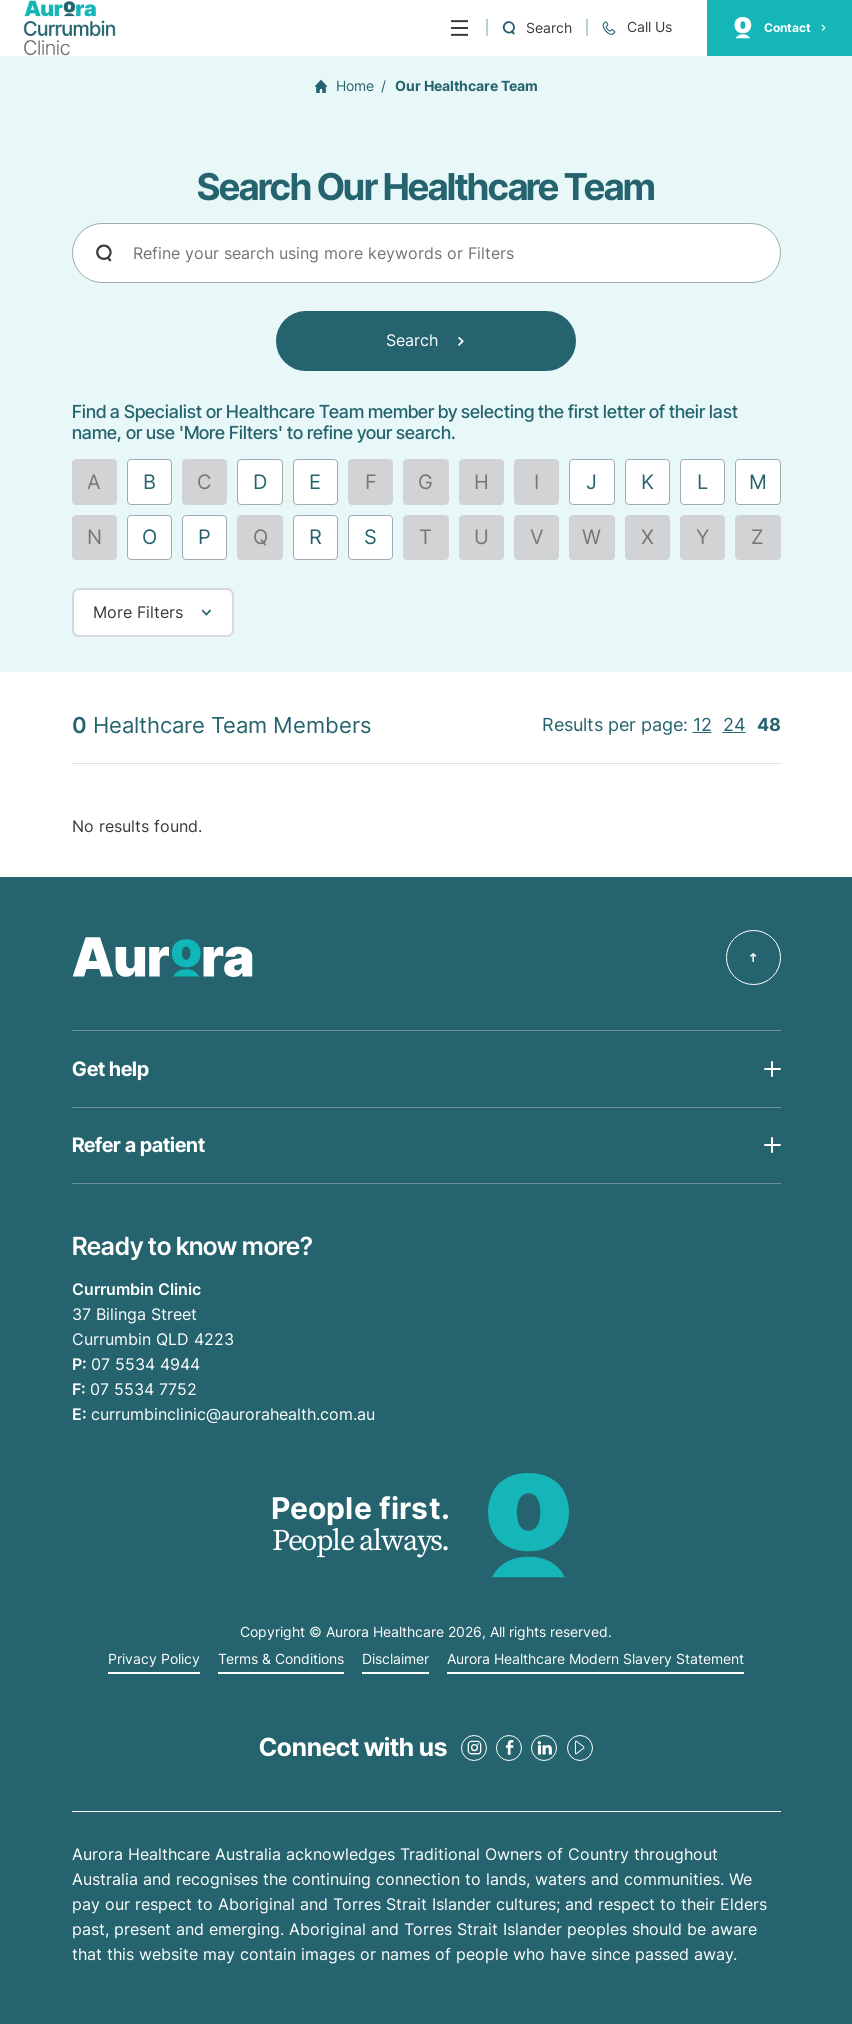 The image size is (852, 2024). I want to click on [Find by letter S], so click(370, 537).